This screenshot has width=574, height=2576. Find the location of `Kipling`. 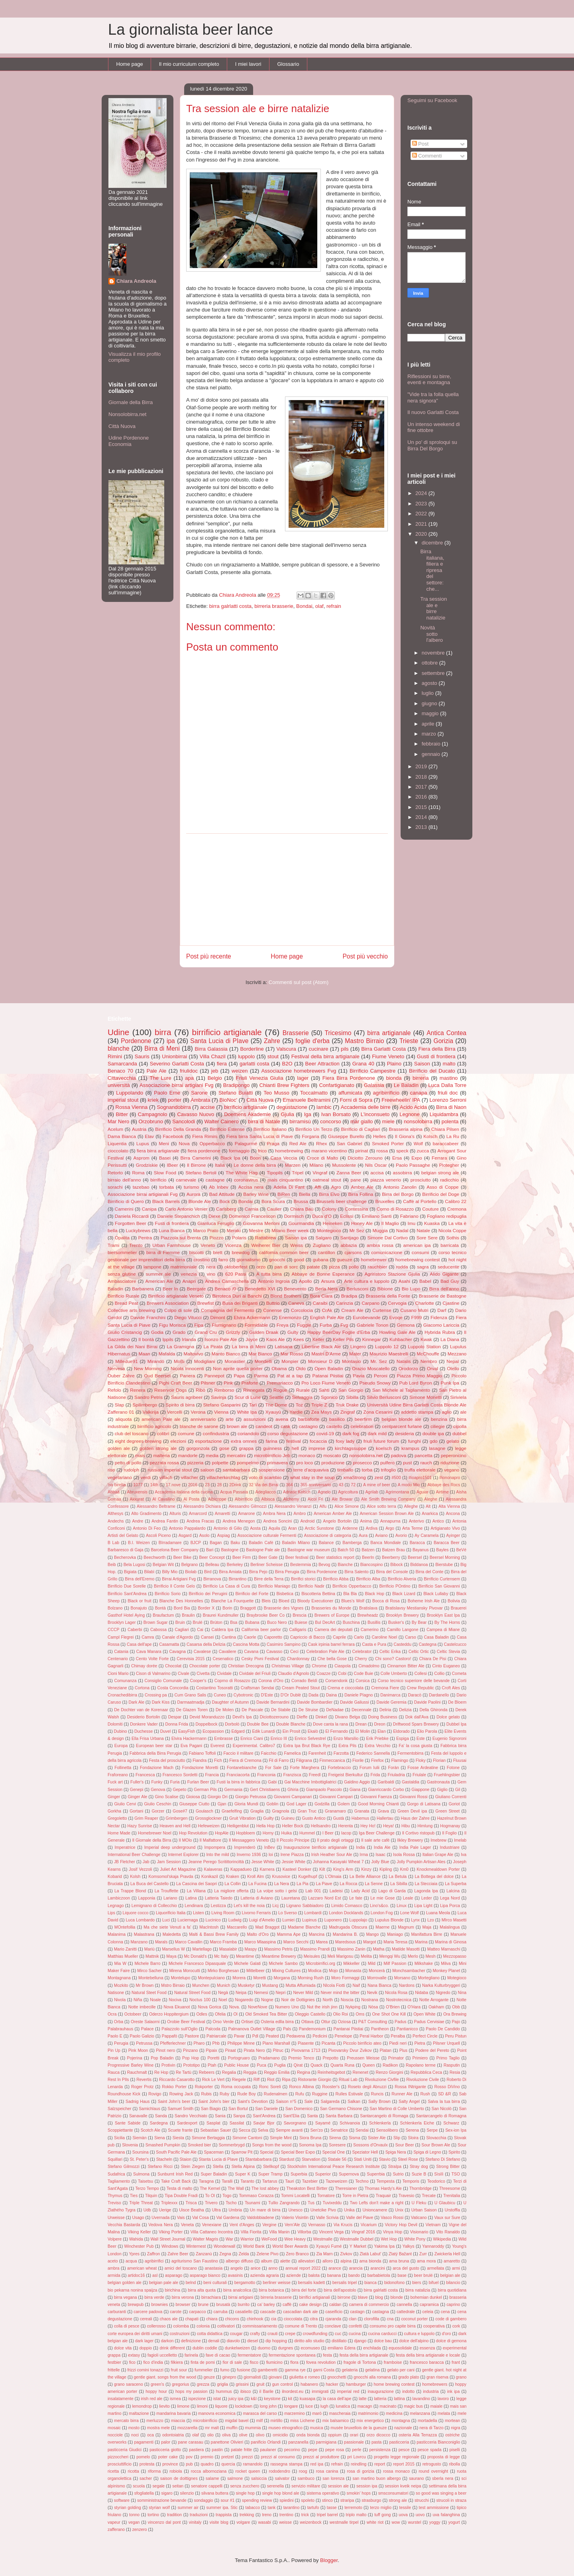

Kipling is located at coordinates (385, 1869).